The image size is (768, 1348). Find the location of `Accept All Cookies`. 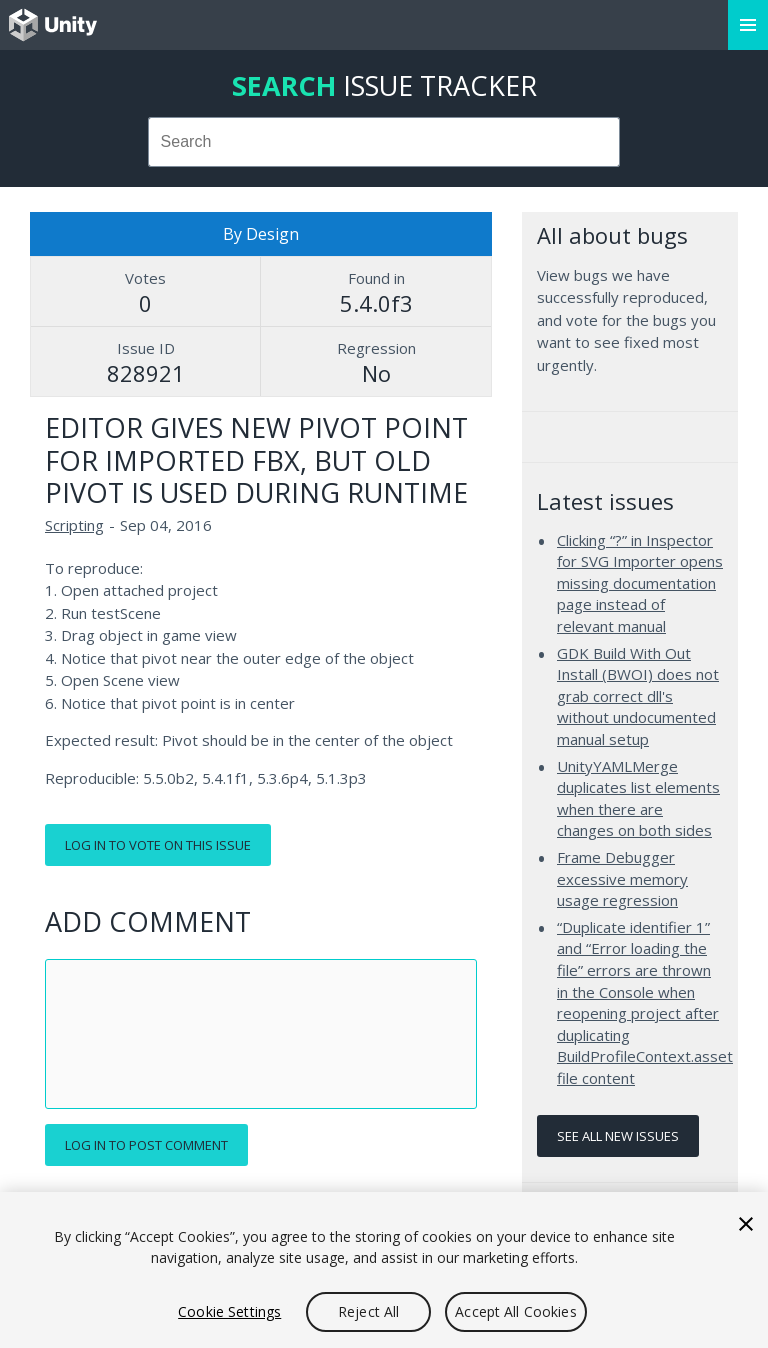

Accept All Cookies is located at coordinates (516, 1311).